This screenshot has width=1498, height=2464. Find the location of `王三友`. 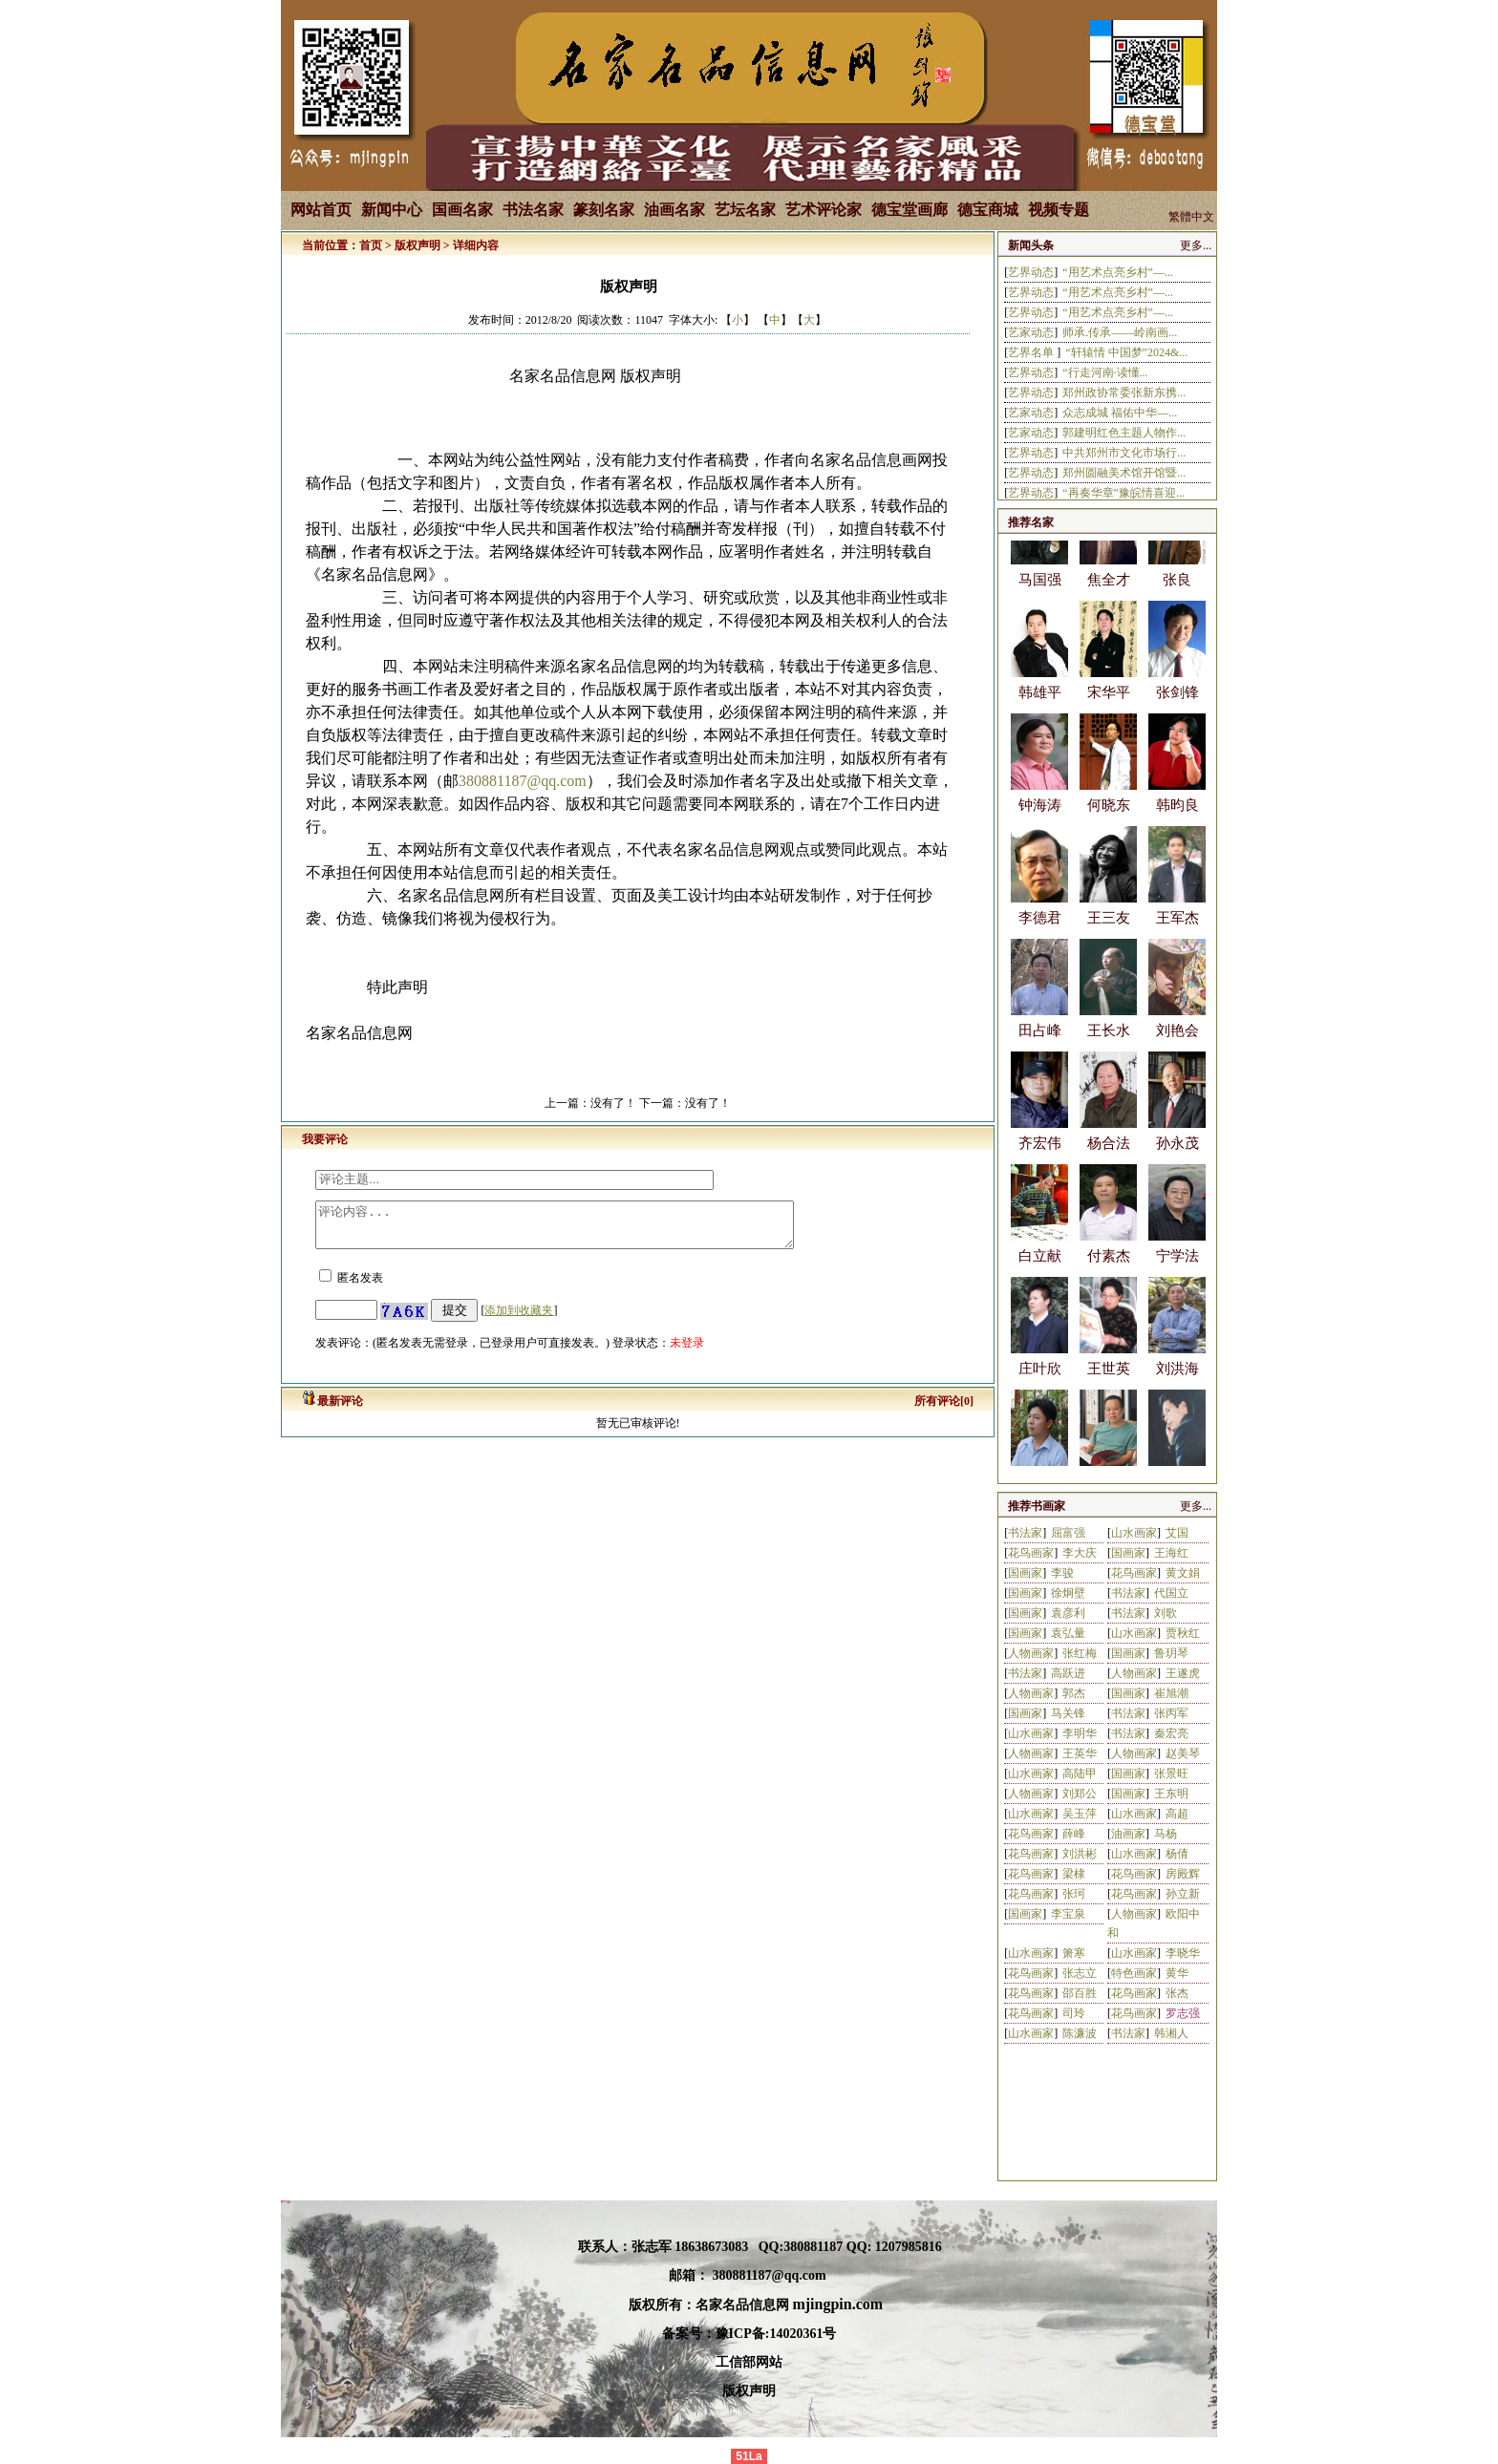

王三友 is located at coordinates (1108, 933).